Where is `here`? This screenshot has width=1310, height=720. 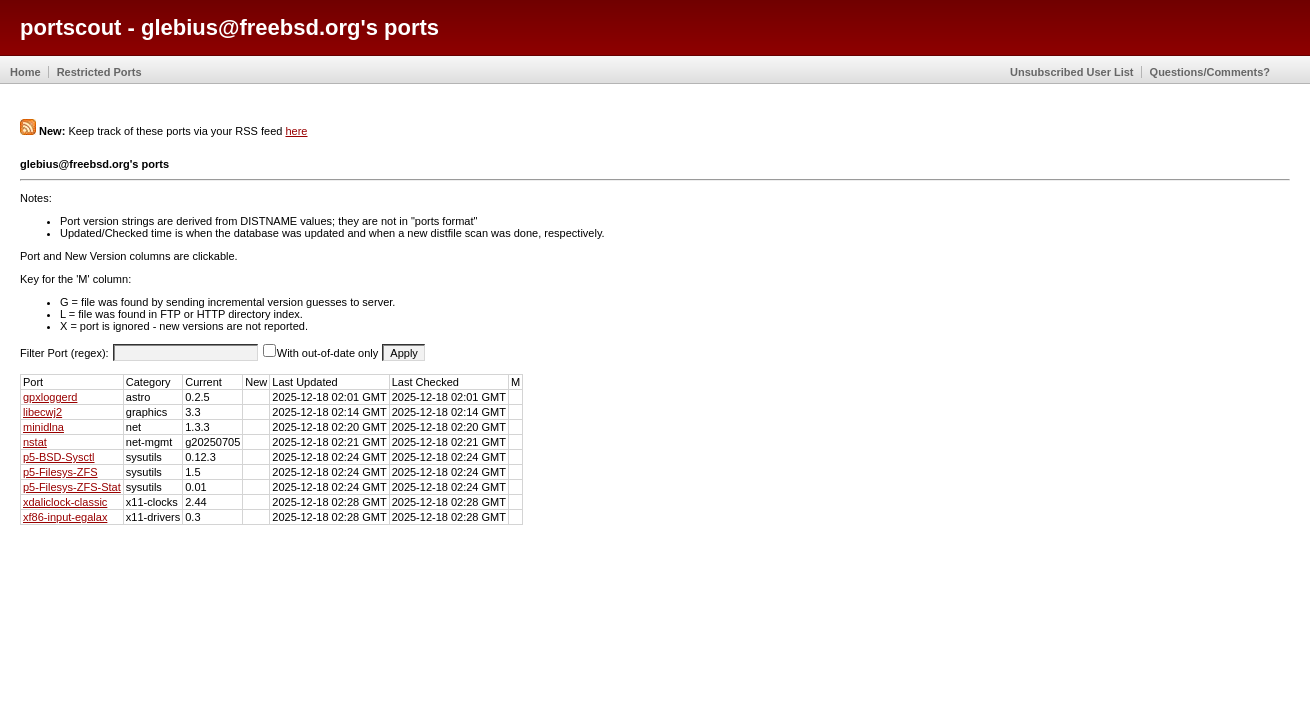 here is located at coordinates (296, 131).